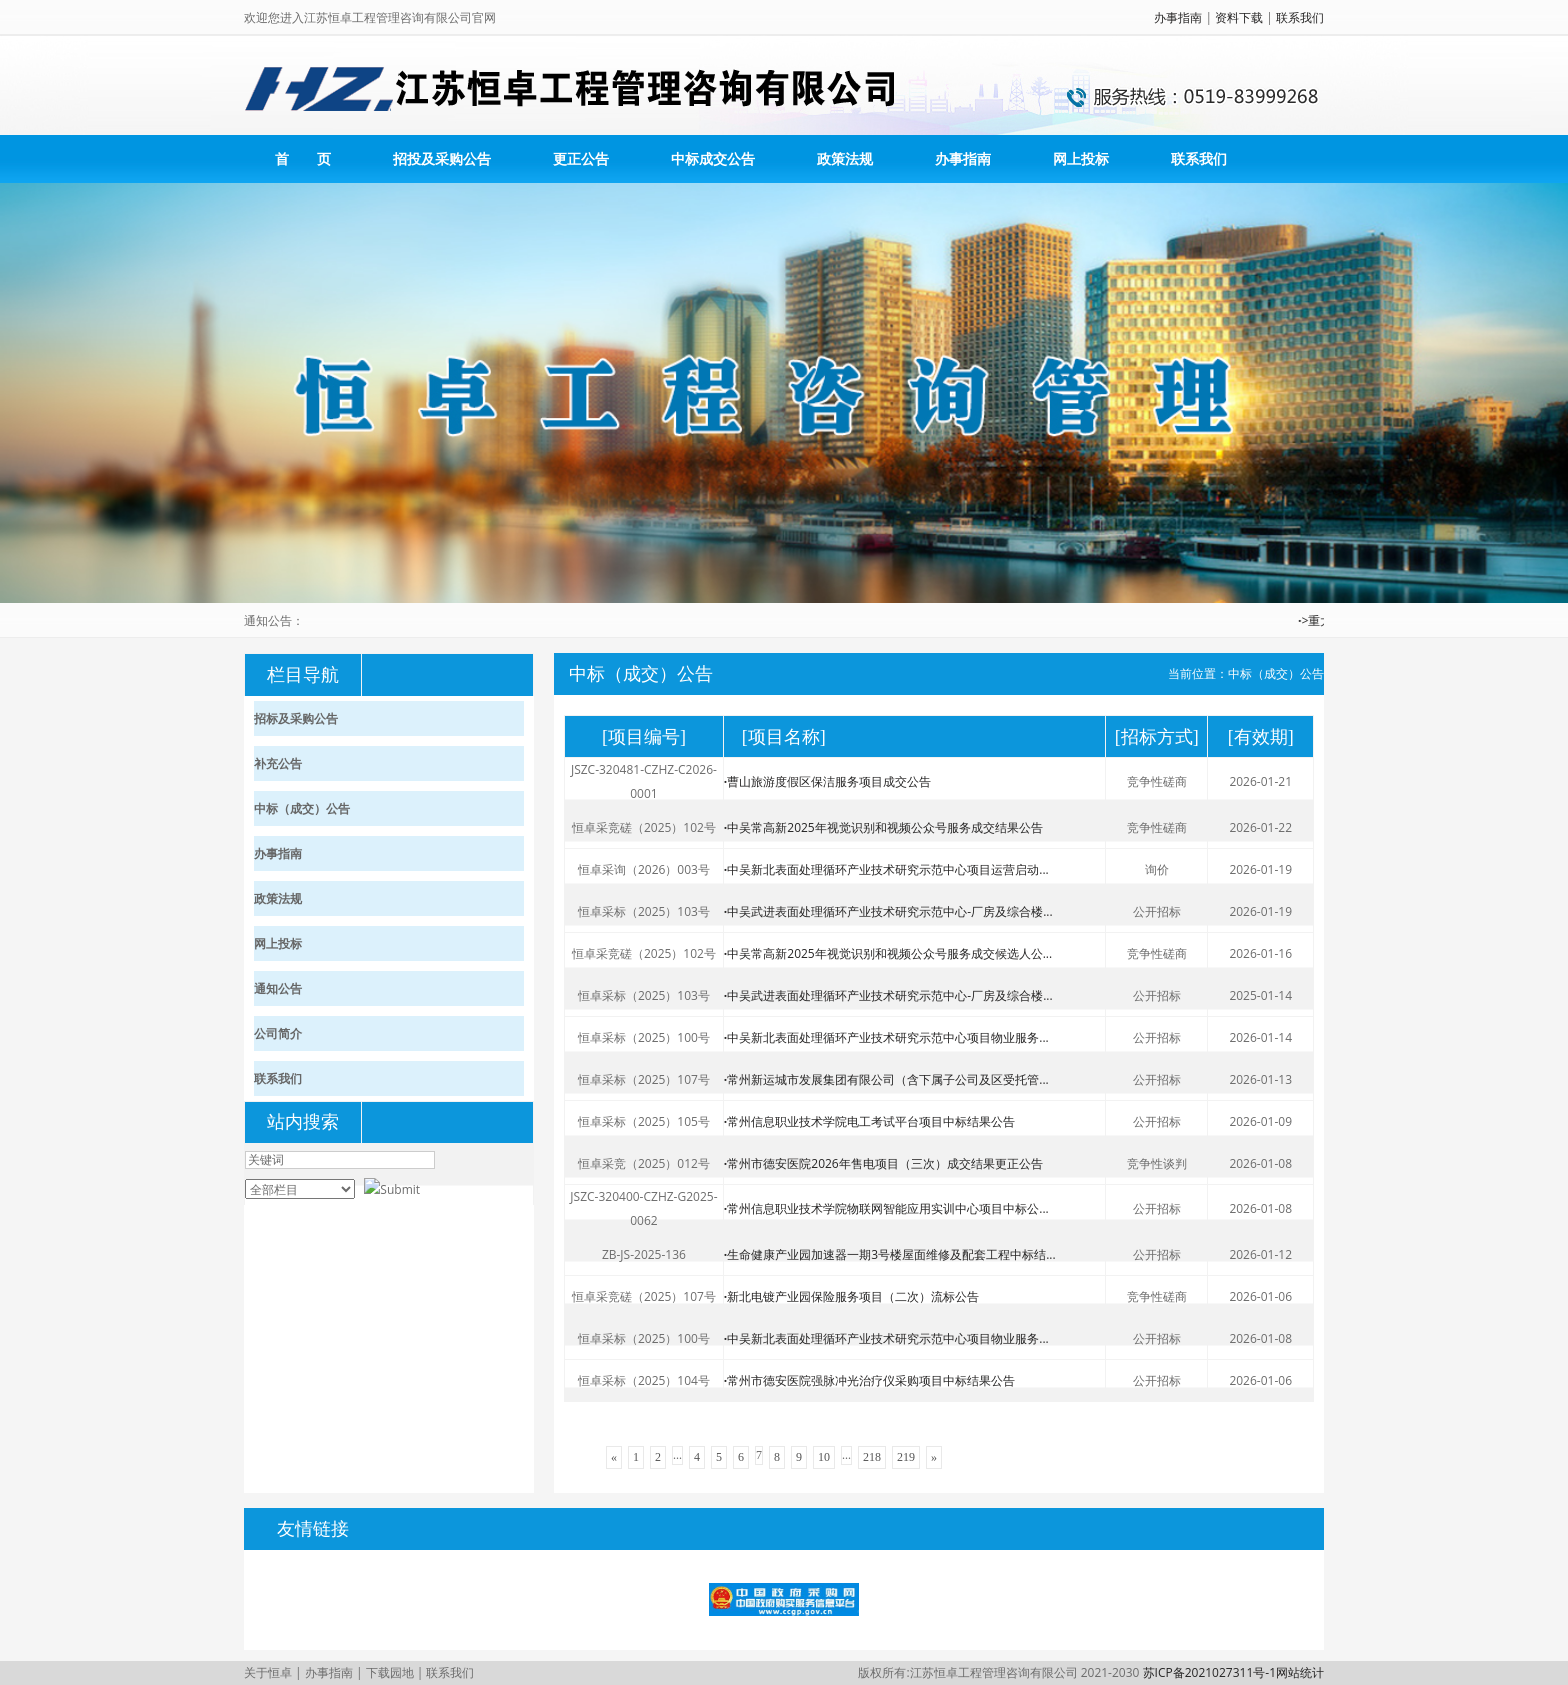 This screenshot has width=1568, height=1685. I want to click on 中吴常高新2025年视觉识别和视频公众号服务成交候选人公..., so click(888, 953).